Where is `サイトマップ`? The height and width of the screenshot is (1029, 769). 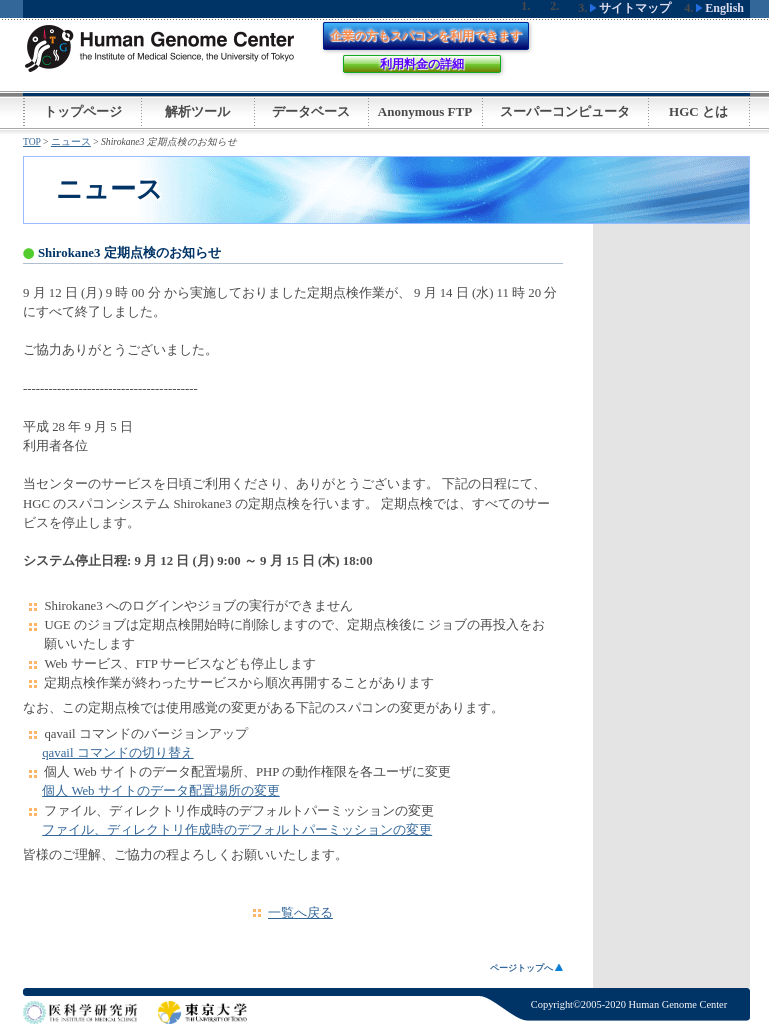
サイトマップ is located at coordinates (630, 8).